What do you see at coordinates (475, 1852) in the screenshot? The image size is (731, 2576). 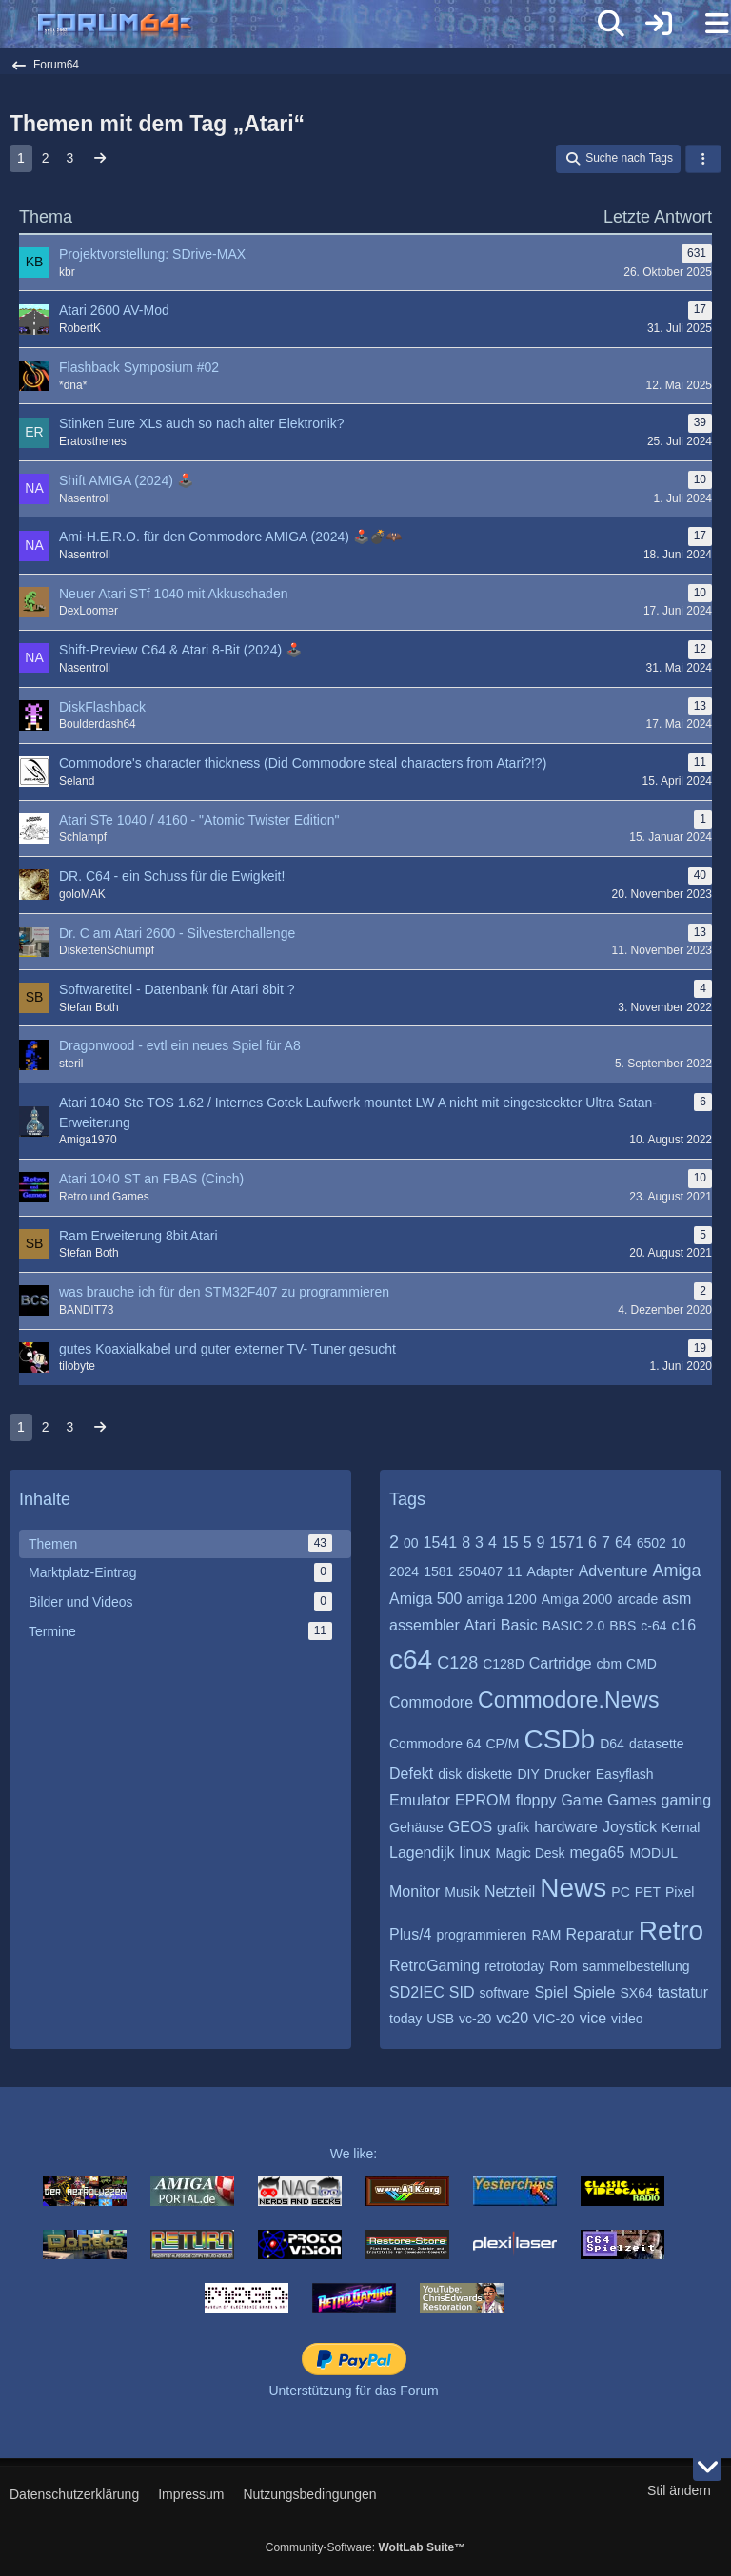 I see `linux` at bounding box center [475, 1852].